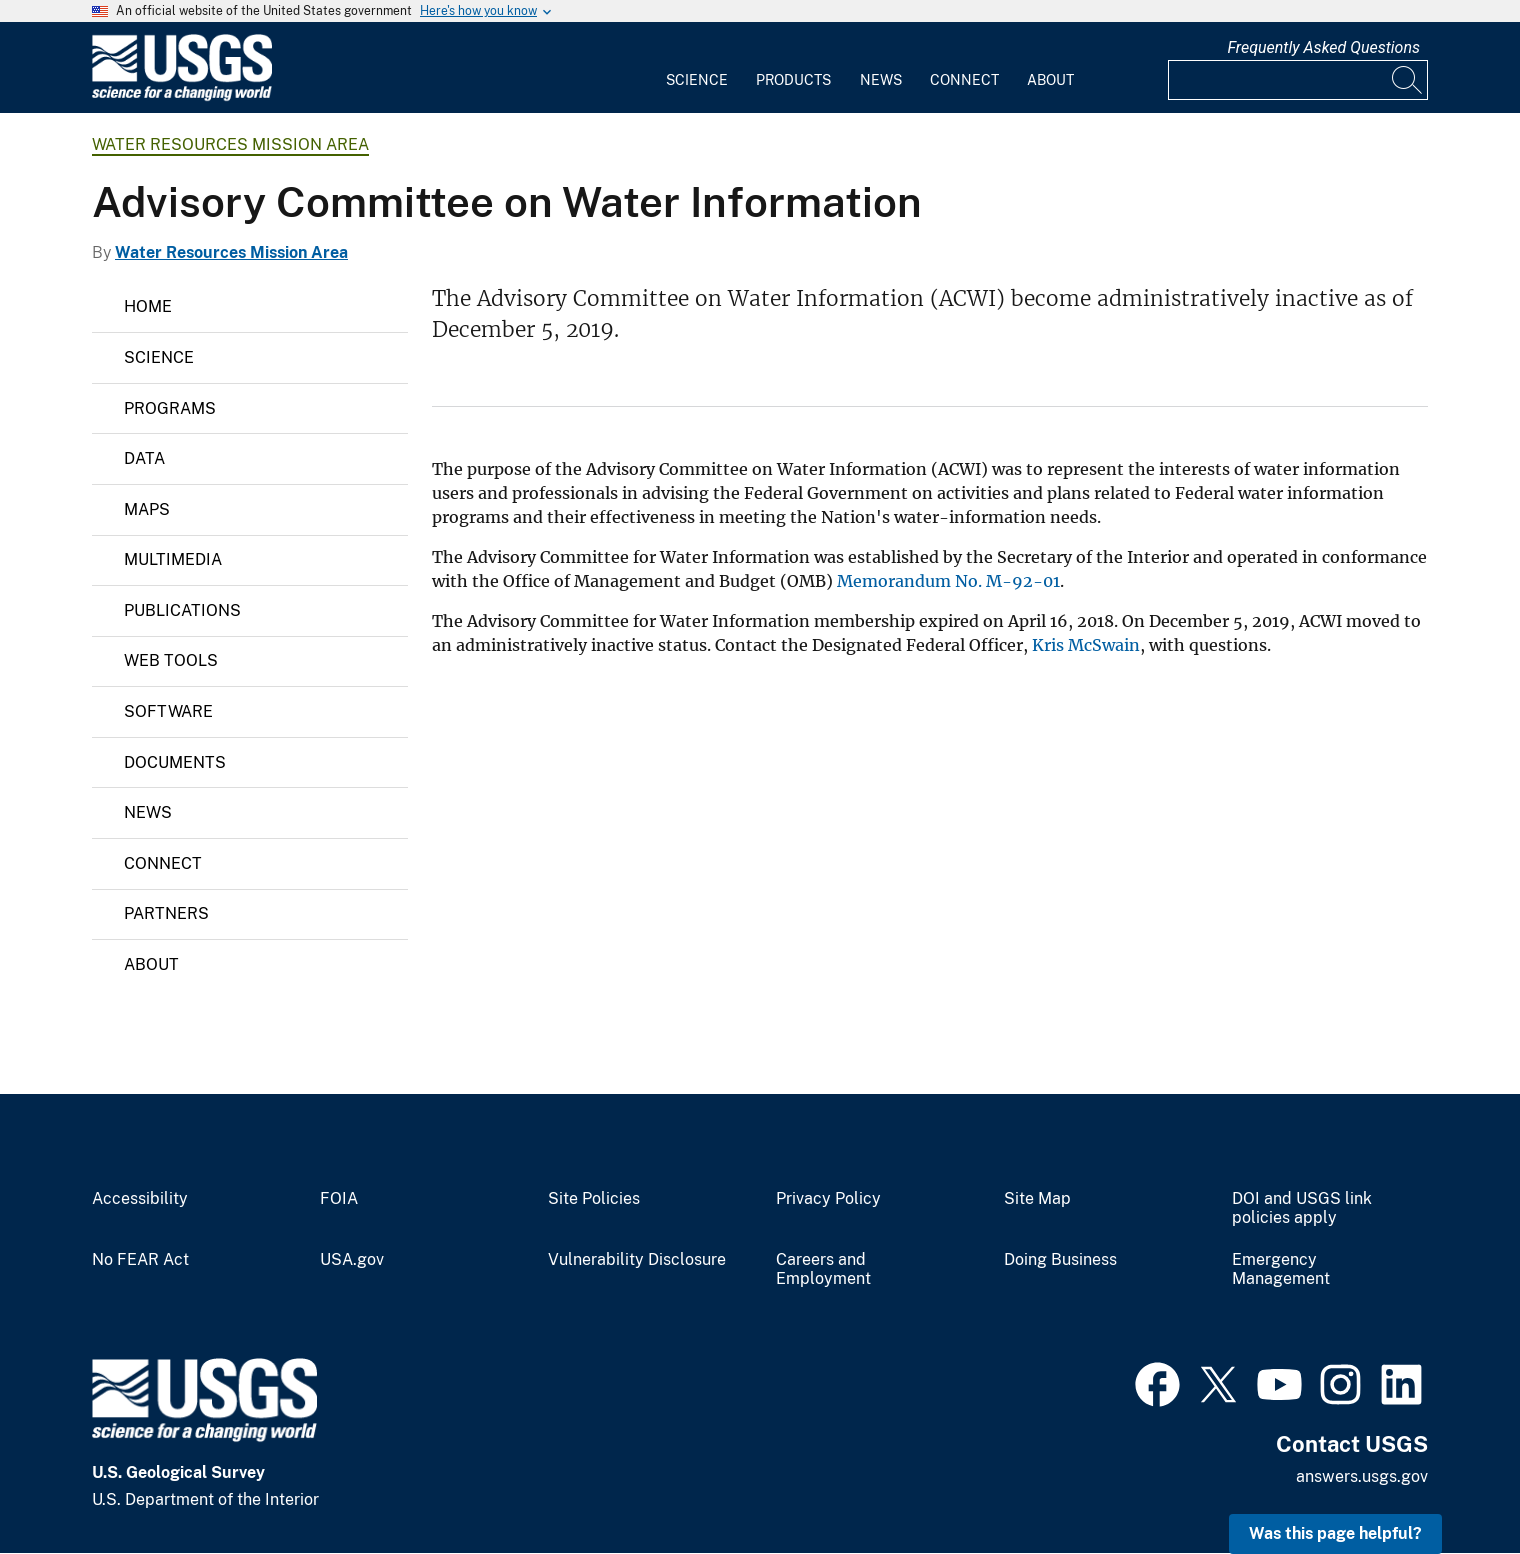 The image size is (1520, 1554). Describe the element at coordinates (823, 1269) in the screenshot. I see `Careers and Employment` at that location.